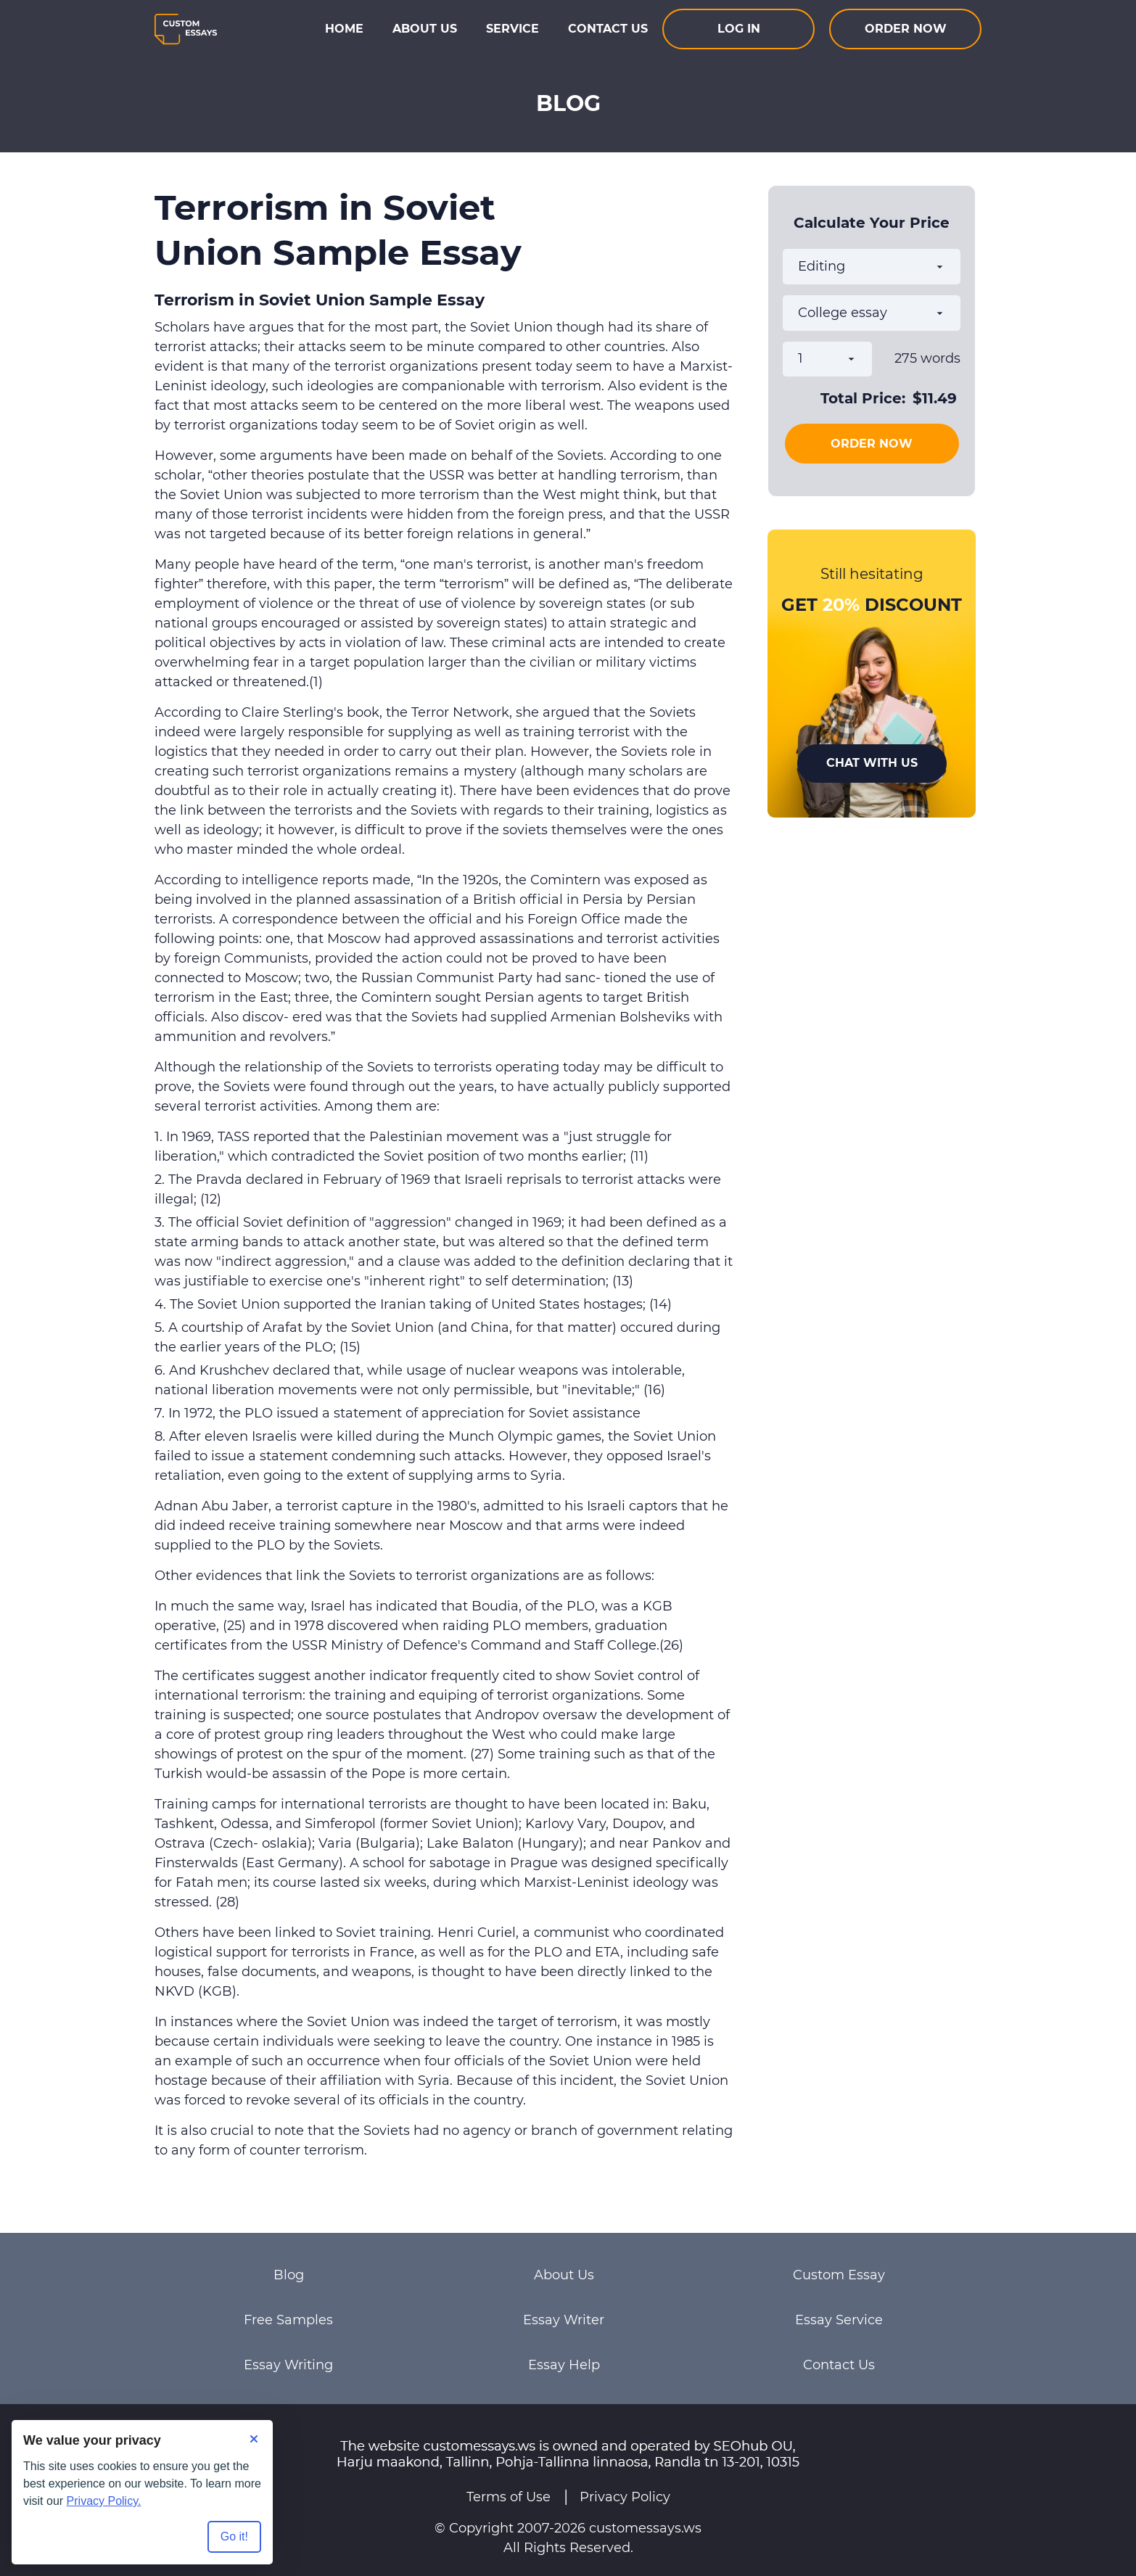  Describe the element at coordinates (512, 29) in the screenshot. I see `Service` at that location.